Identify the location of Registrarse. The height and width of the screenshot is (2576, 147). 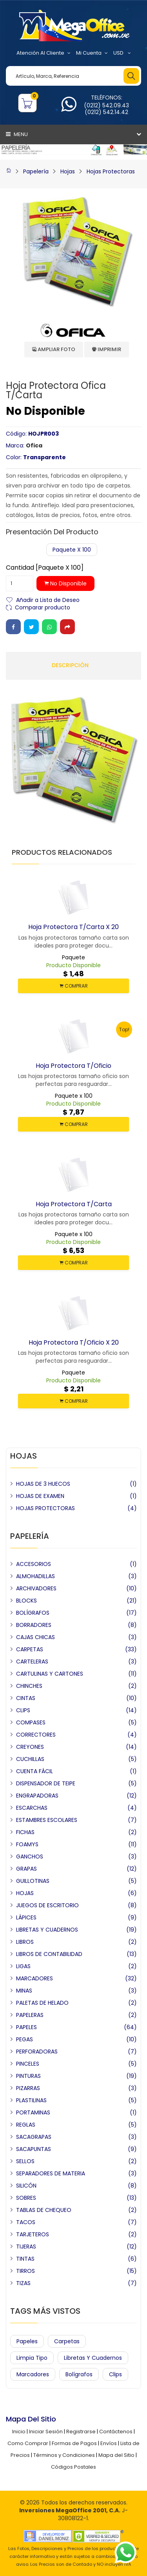
(81, 2431).